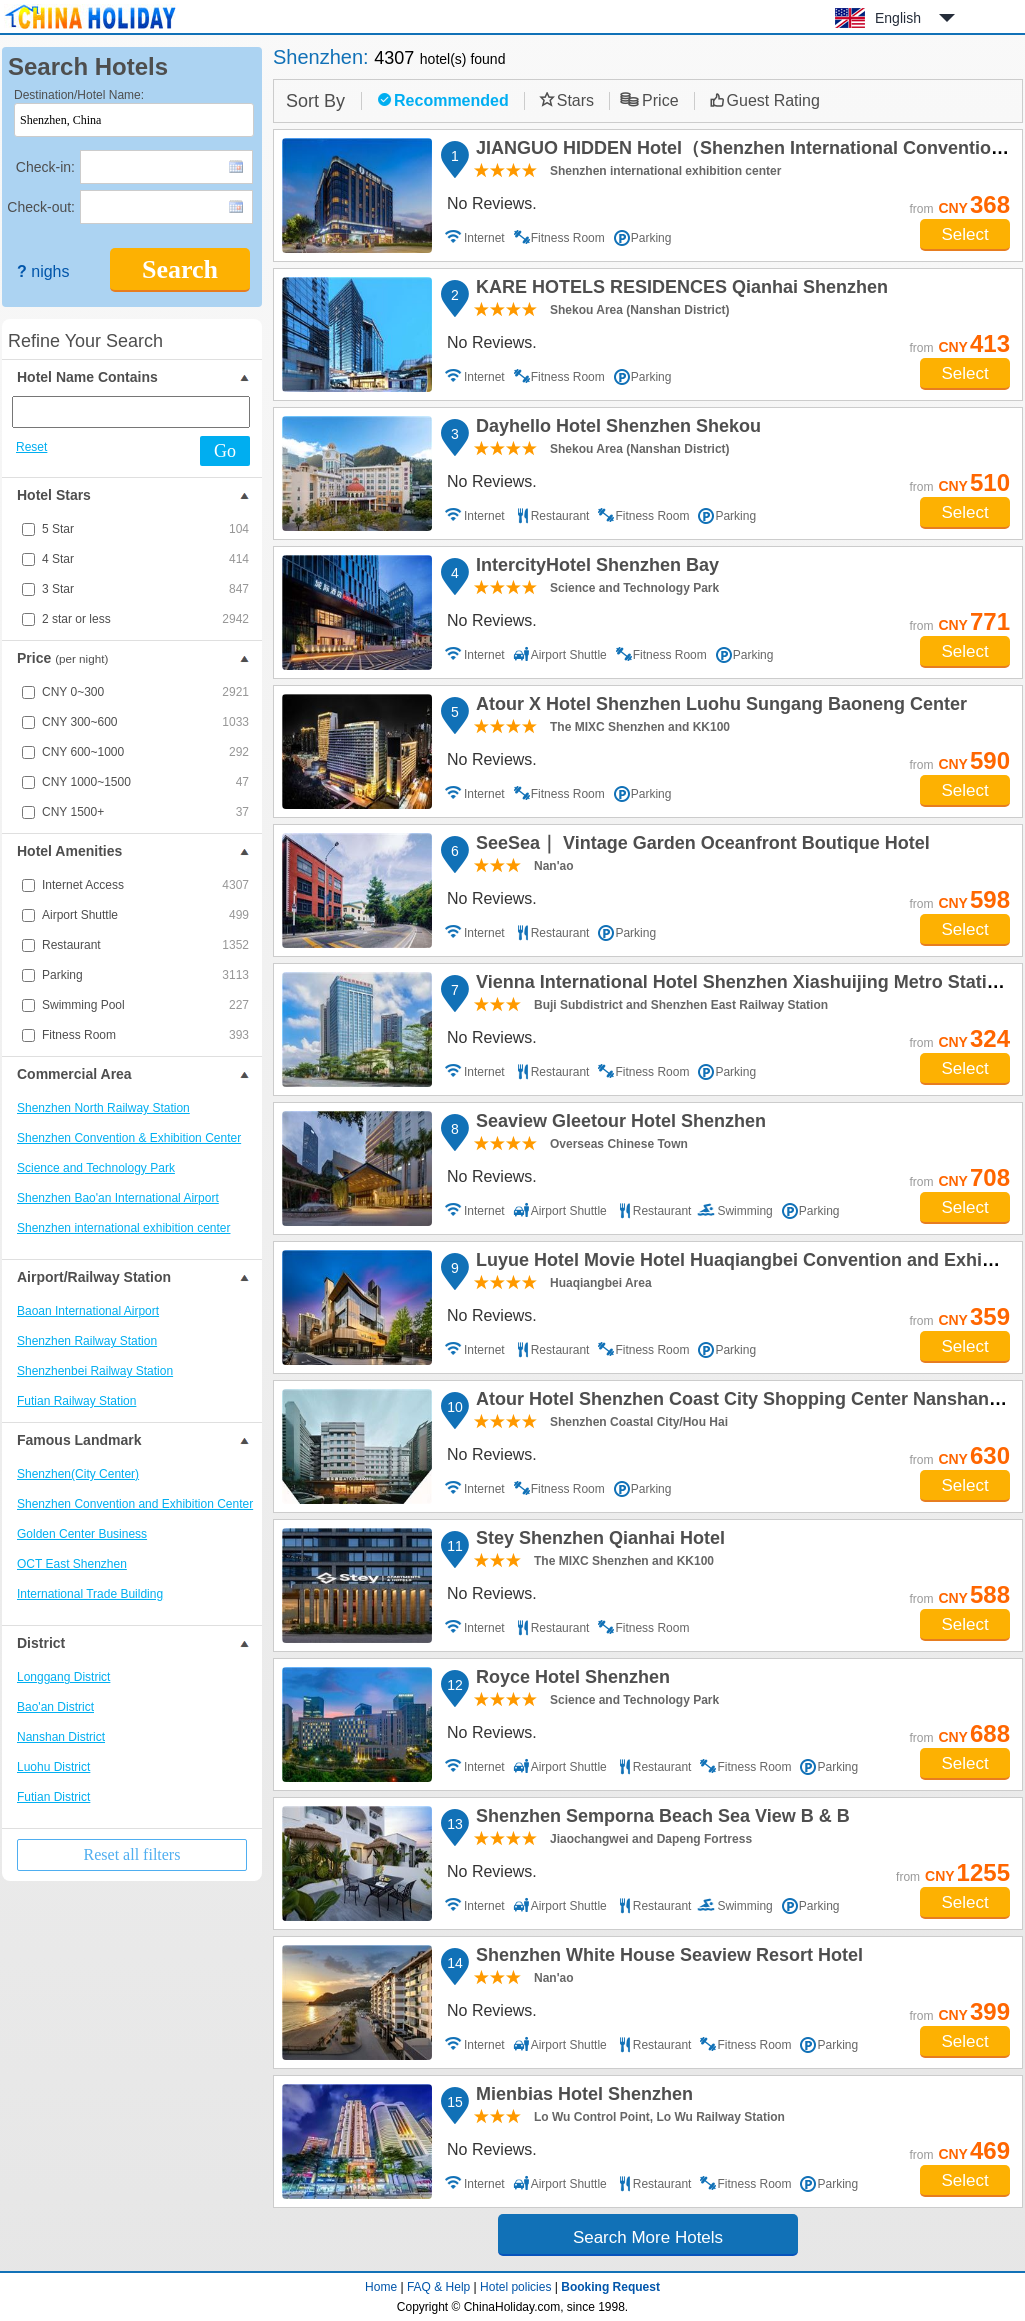 Image resolution: width=1025 pixels, height=2321 pixels. What do you see at coordinates (145, 945) in the screenshot?
I see `Restaurant` at bounding box center [145, 945].